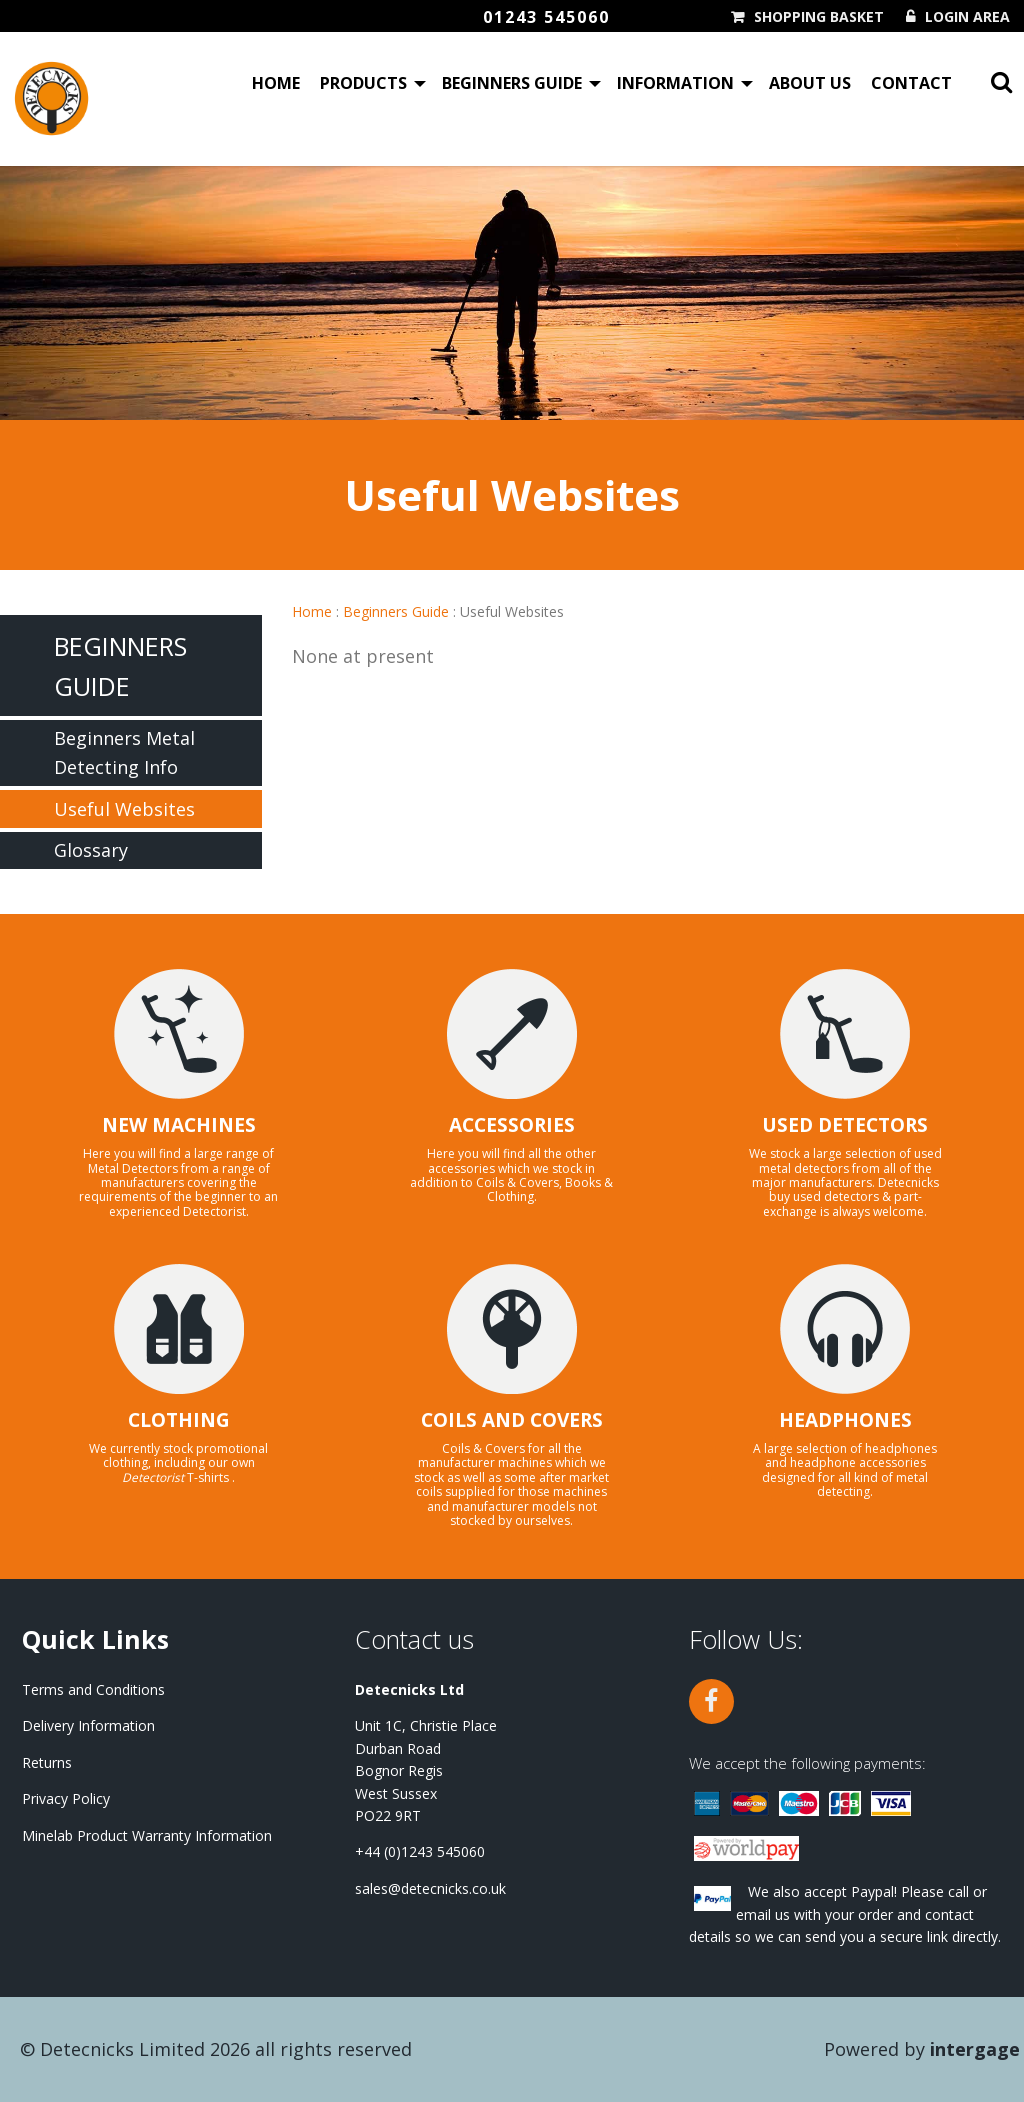  Describe the element at coordinates (179, 1125) in the screenshot. I see `NEW MACHINES` at that location.